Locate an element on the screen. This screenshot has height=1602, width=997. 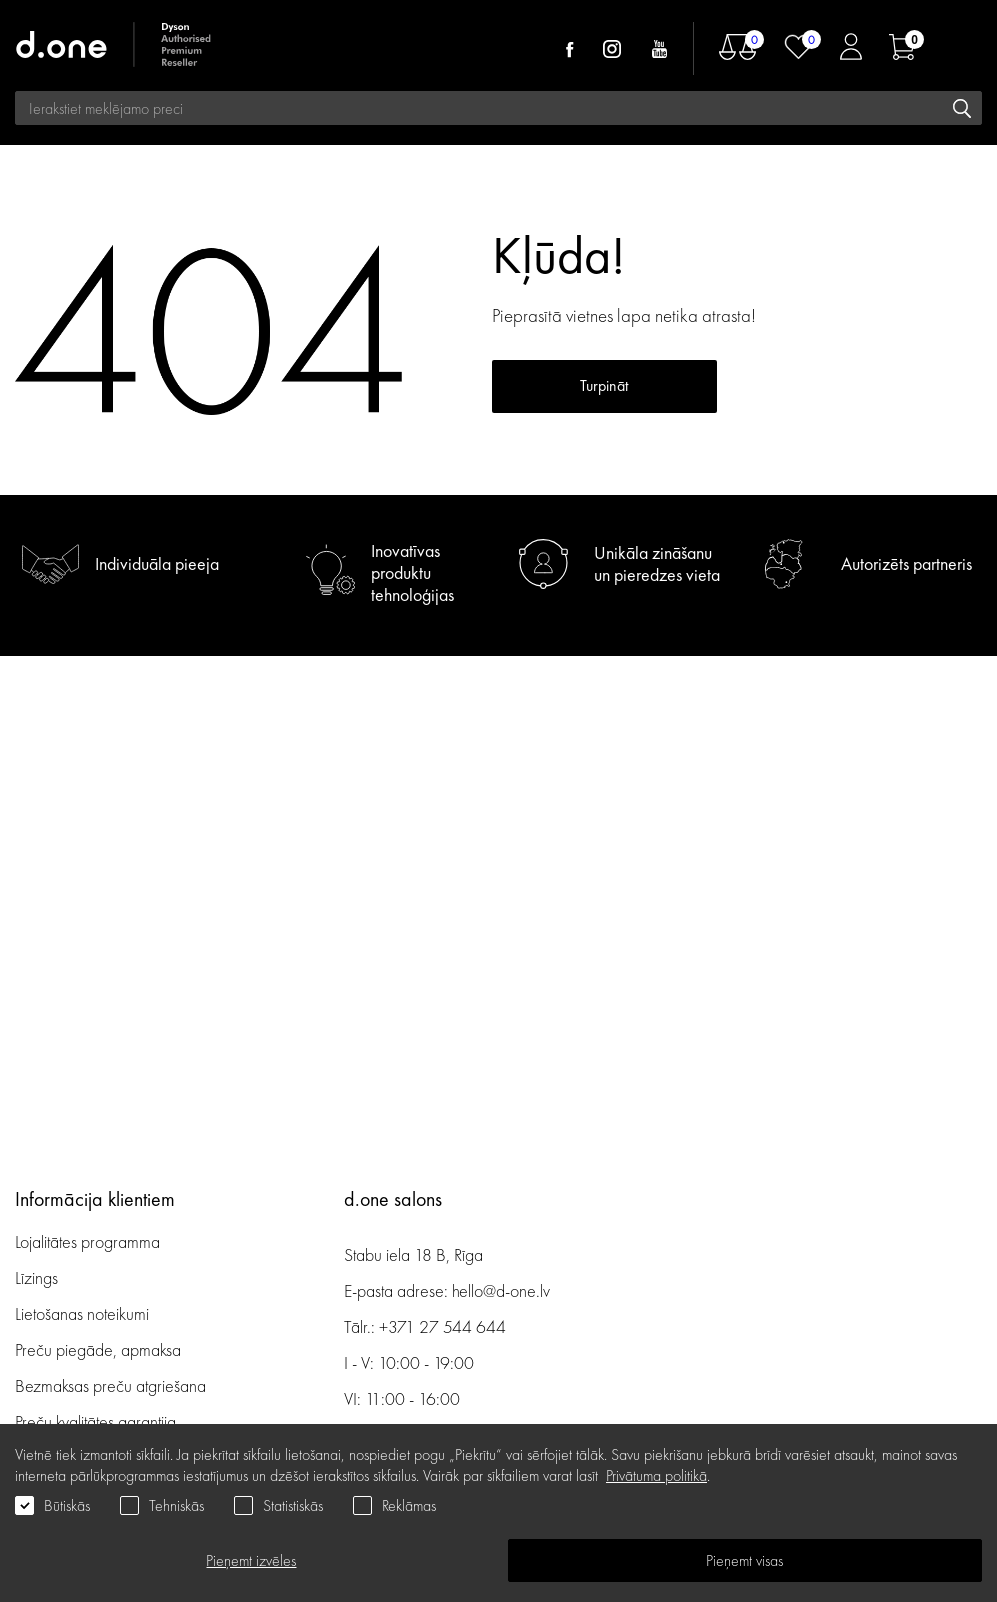
Bezmaksas preču atgriešana is located at coordinates (110, 1385).